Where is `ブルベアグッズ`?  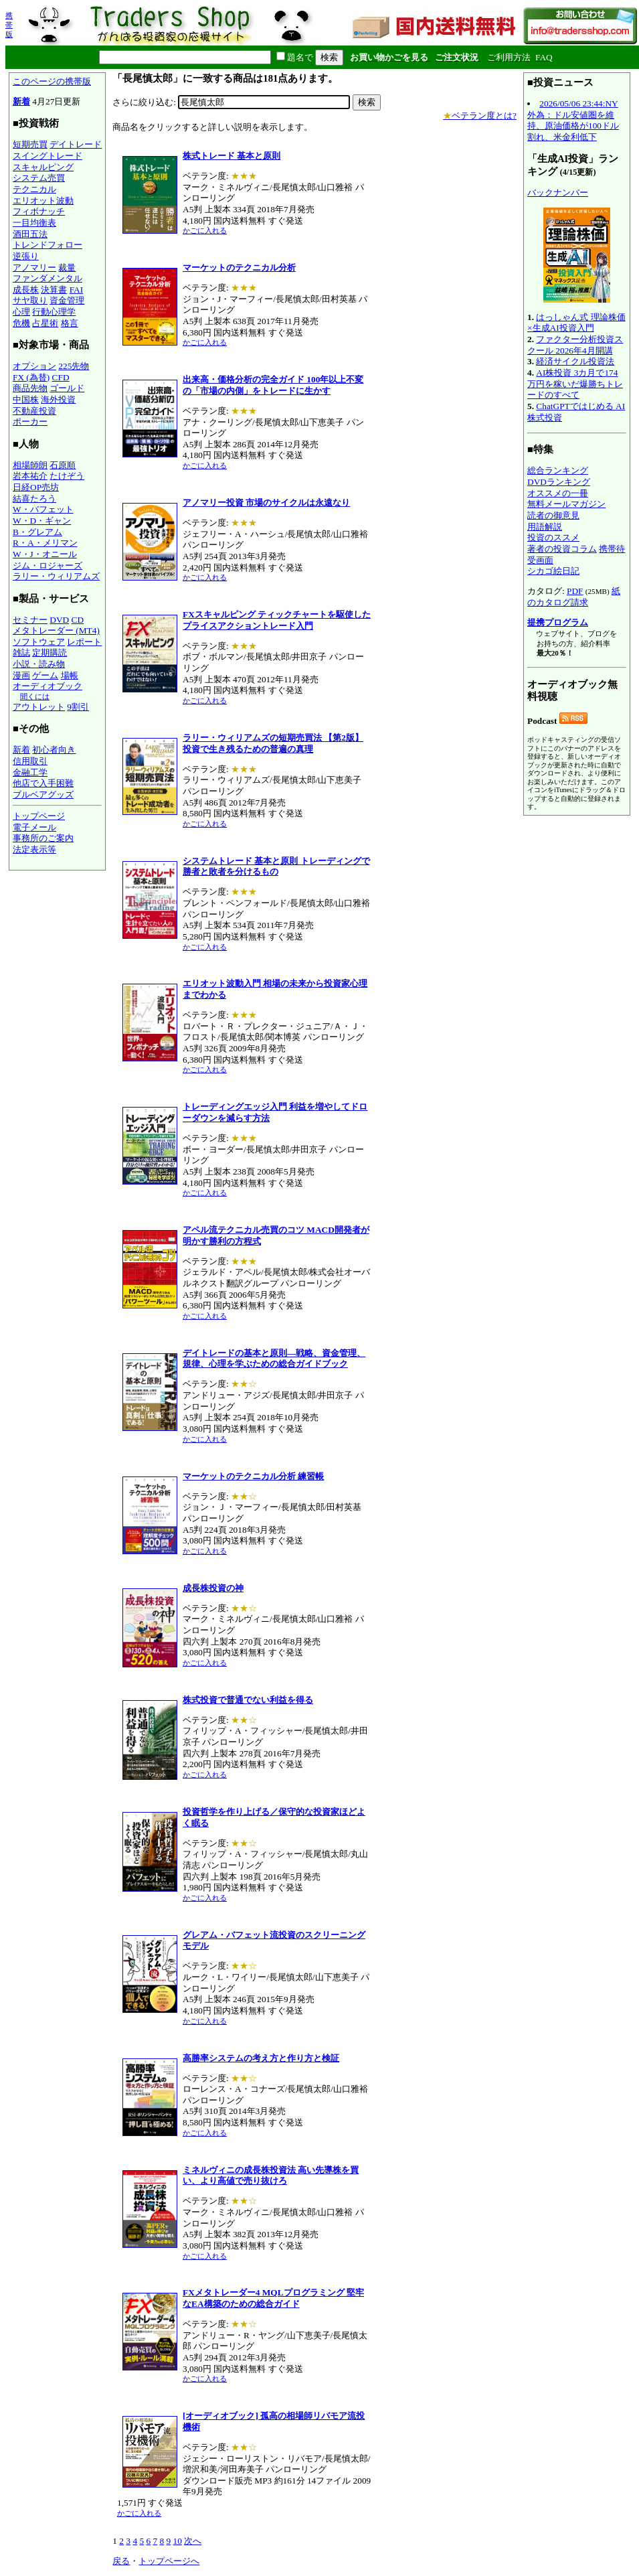 ブルベアグッズ is located at coordinates (43, 794).